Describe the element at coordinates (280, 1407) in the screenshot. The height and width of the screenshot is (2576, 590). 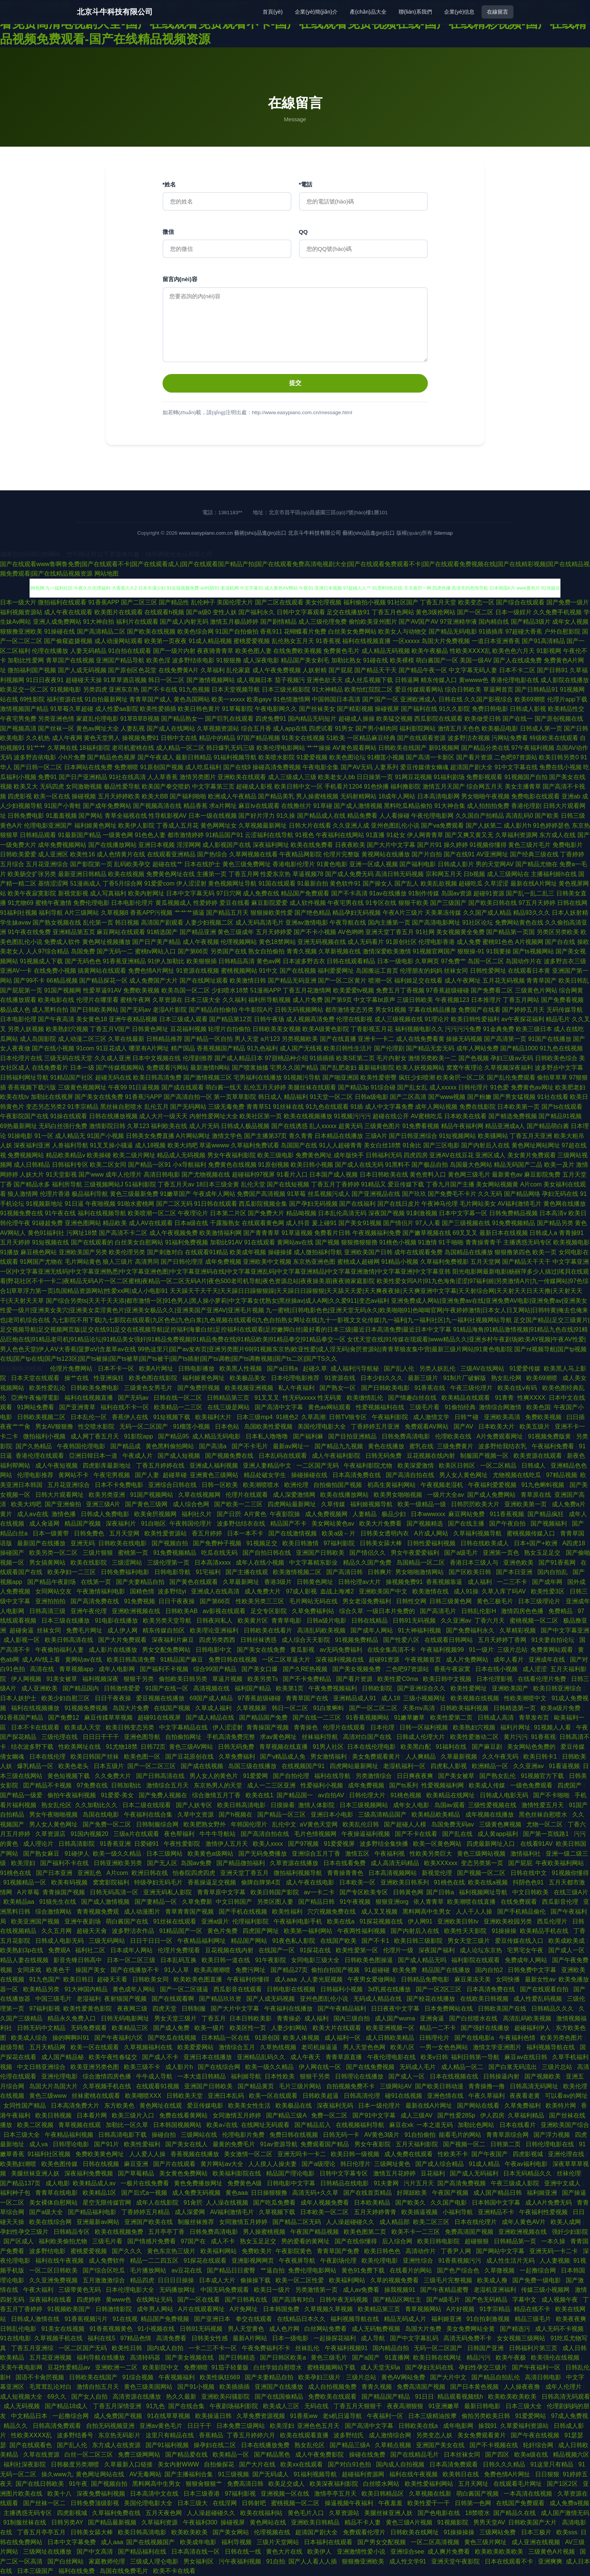
I see `国产高清中文字幕` at that location.